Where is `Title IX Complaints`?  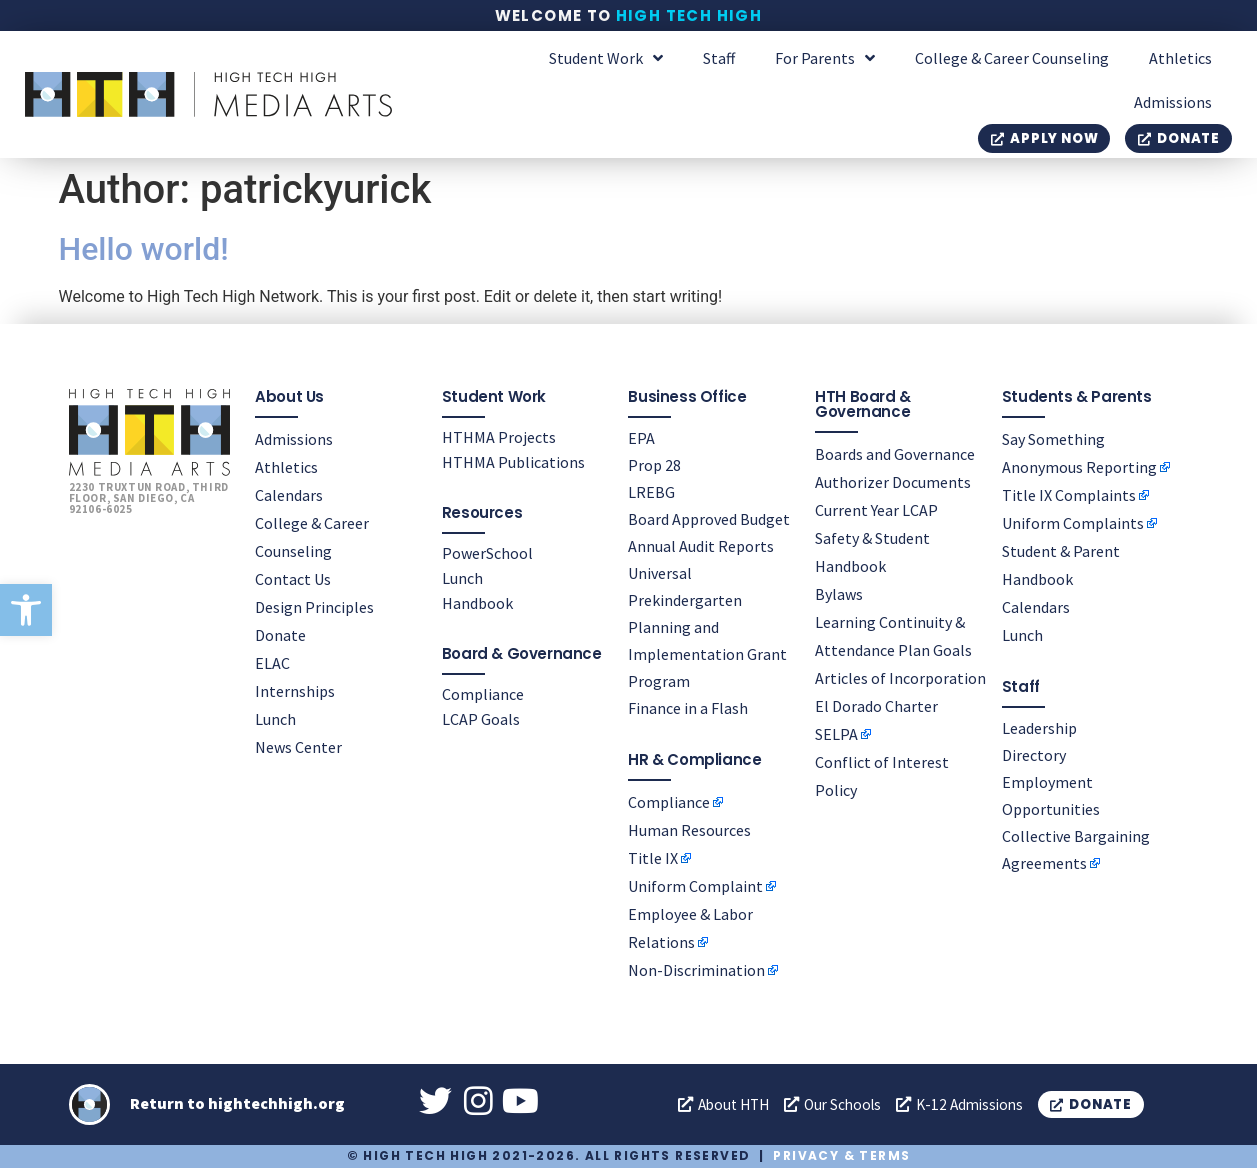 Title IX Complaints is located at coordinates (1069, 494).